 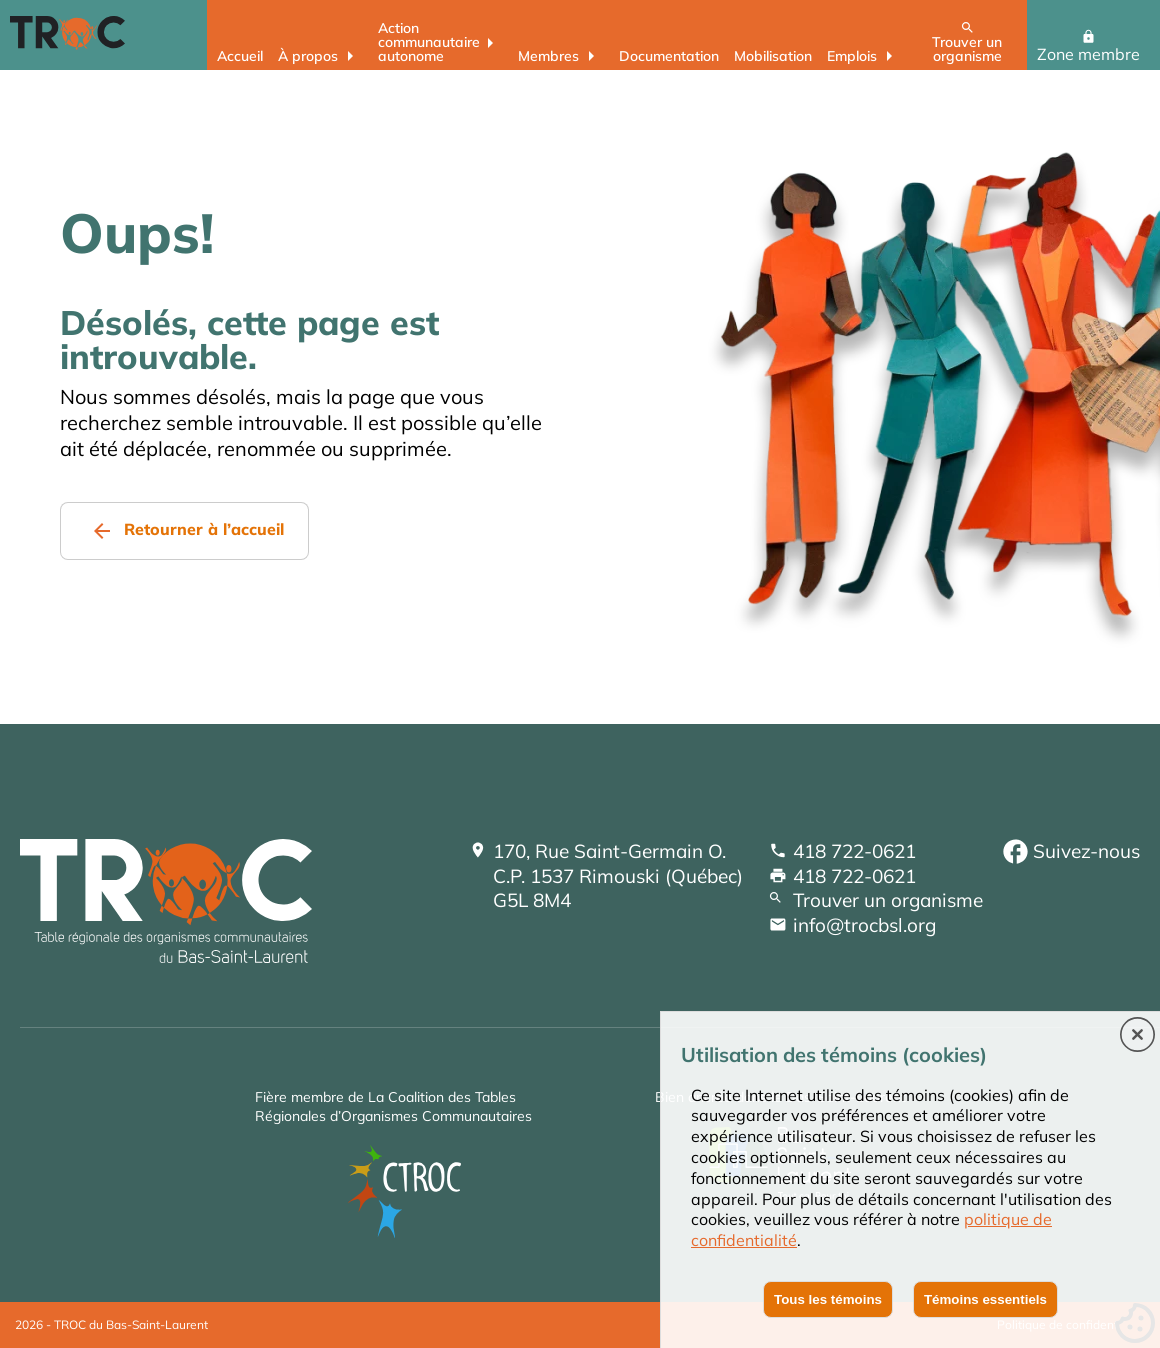 What do you see at coordinates (1137, 1036) in the screenshot?
I see `[button]` at bounding box center [1137, 1036].